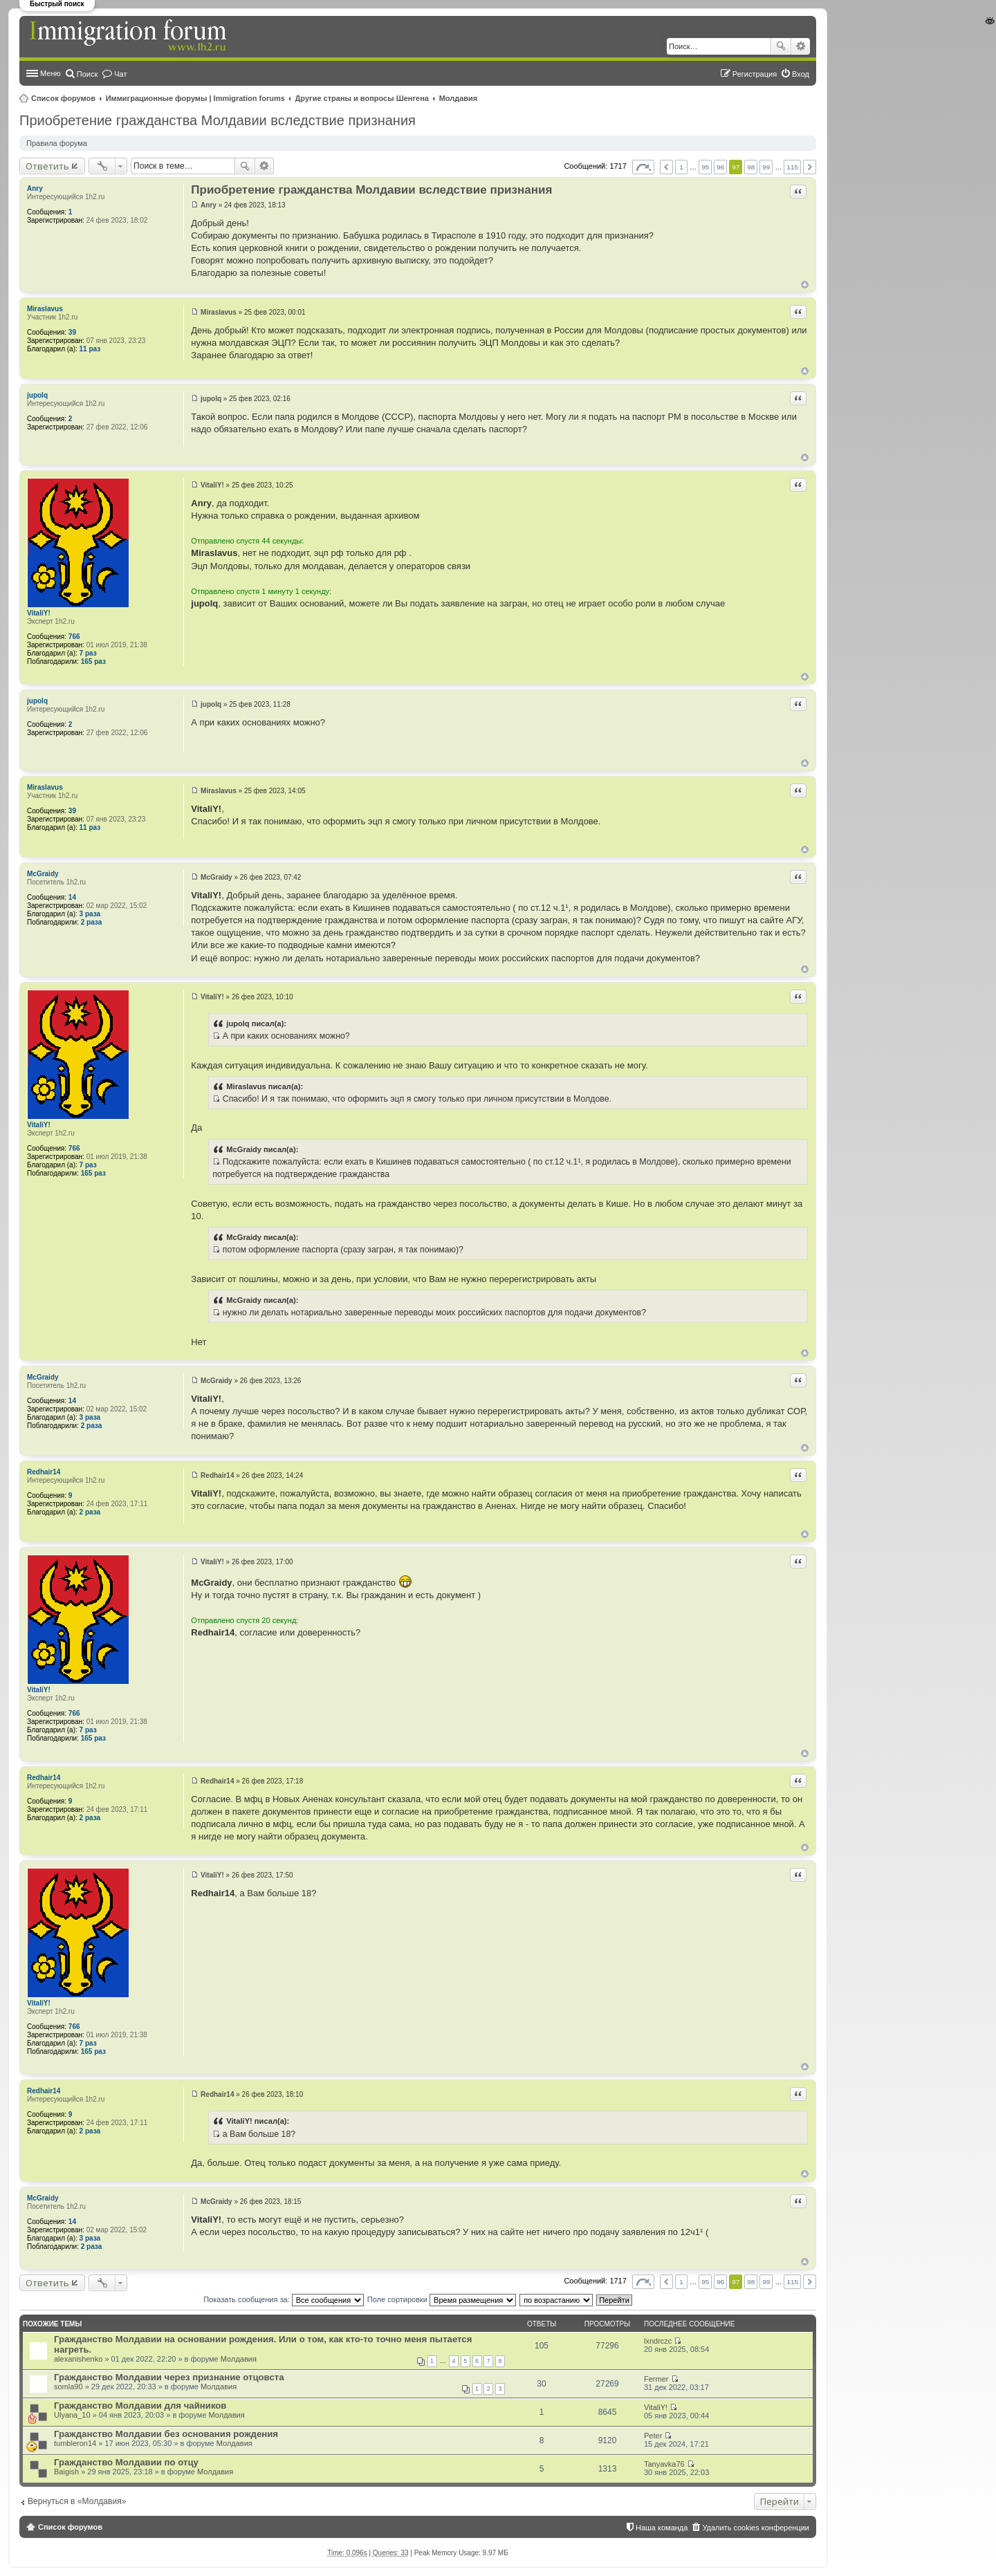 This screenshot has width=996, height=2576. I want to click on 39, so click(72, 332).